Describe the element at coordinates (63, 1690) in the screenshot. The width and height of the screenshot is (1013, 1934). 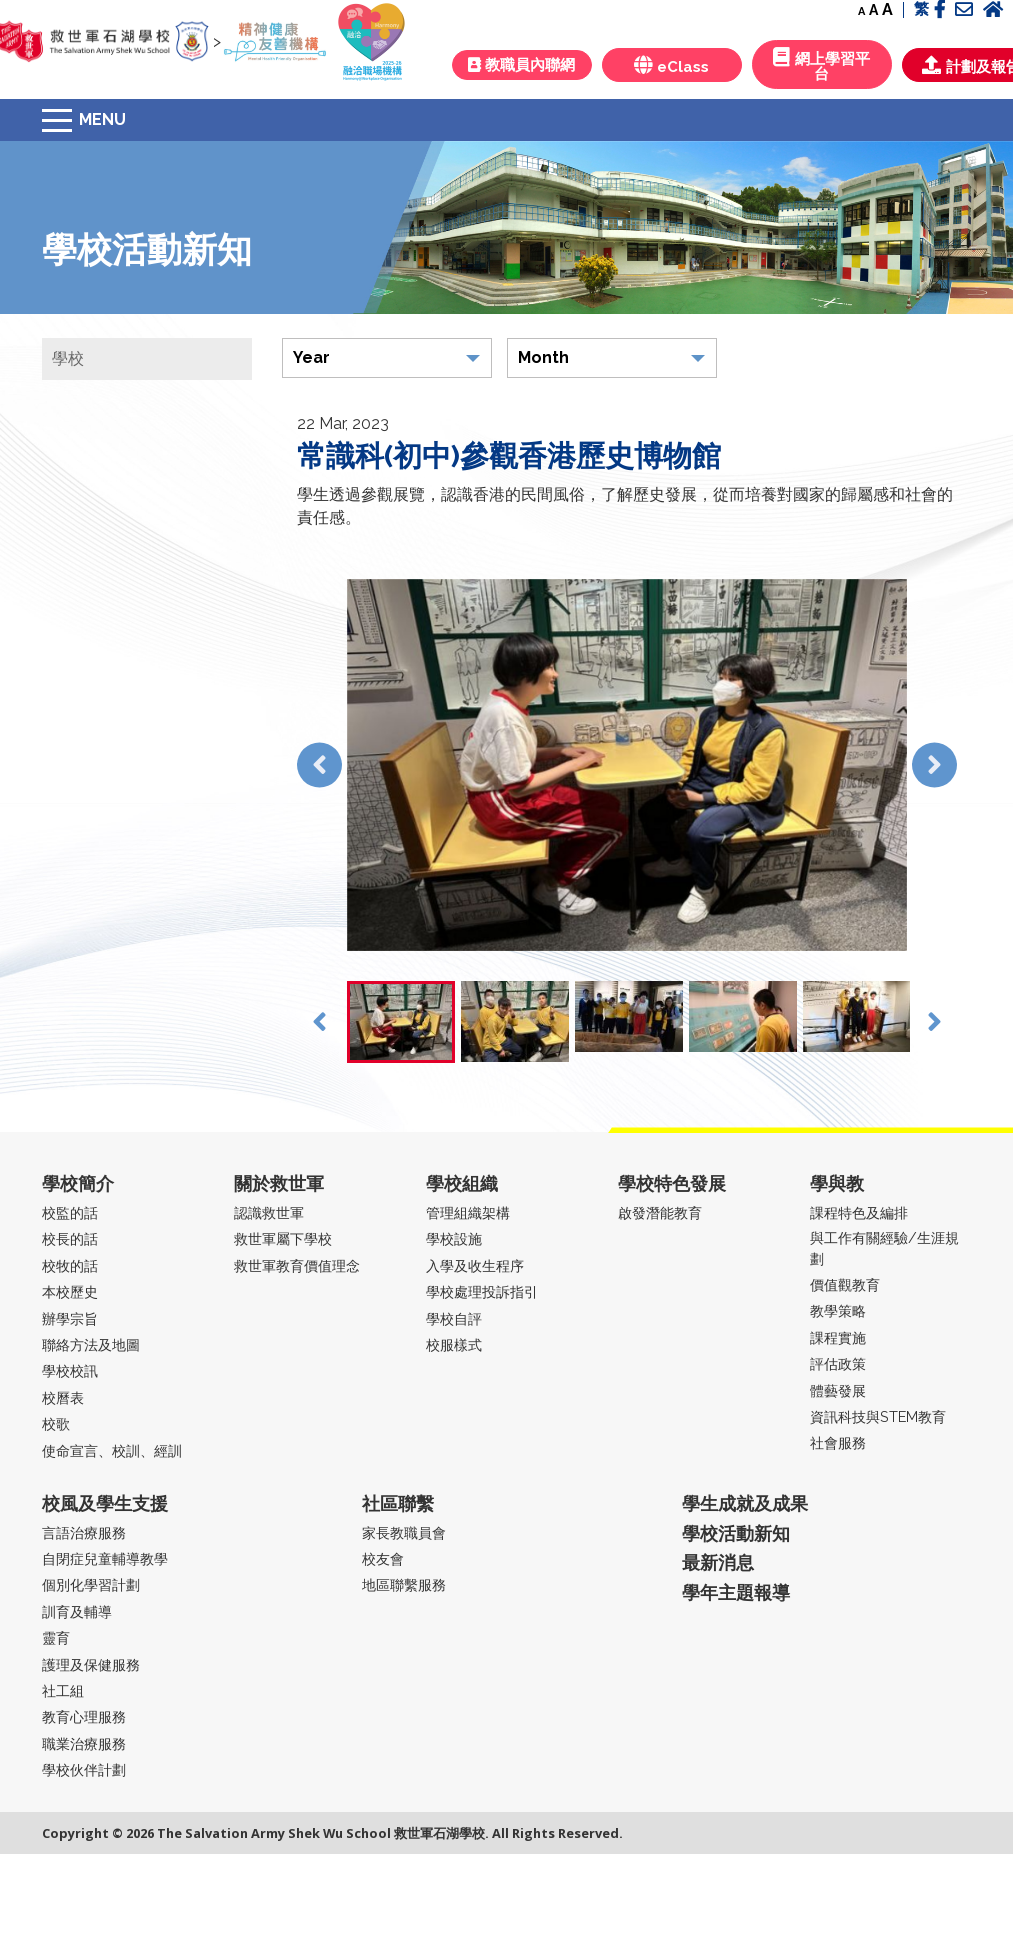
I see `社工組` at that location.